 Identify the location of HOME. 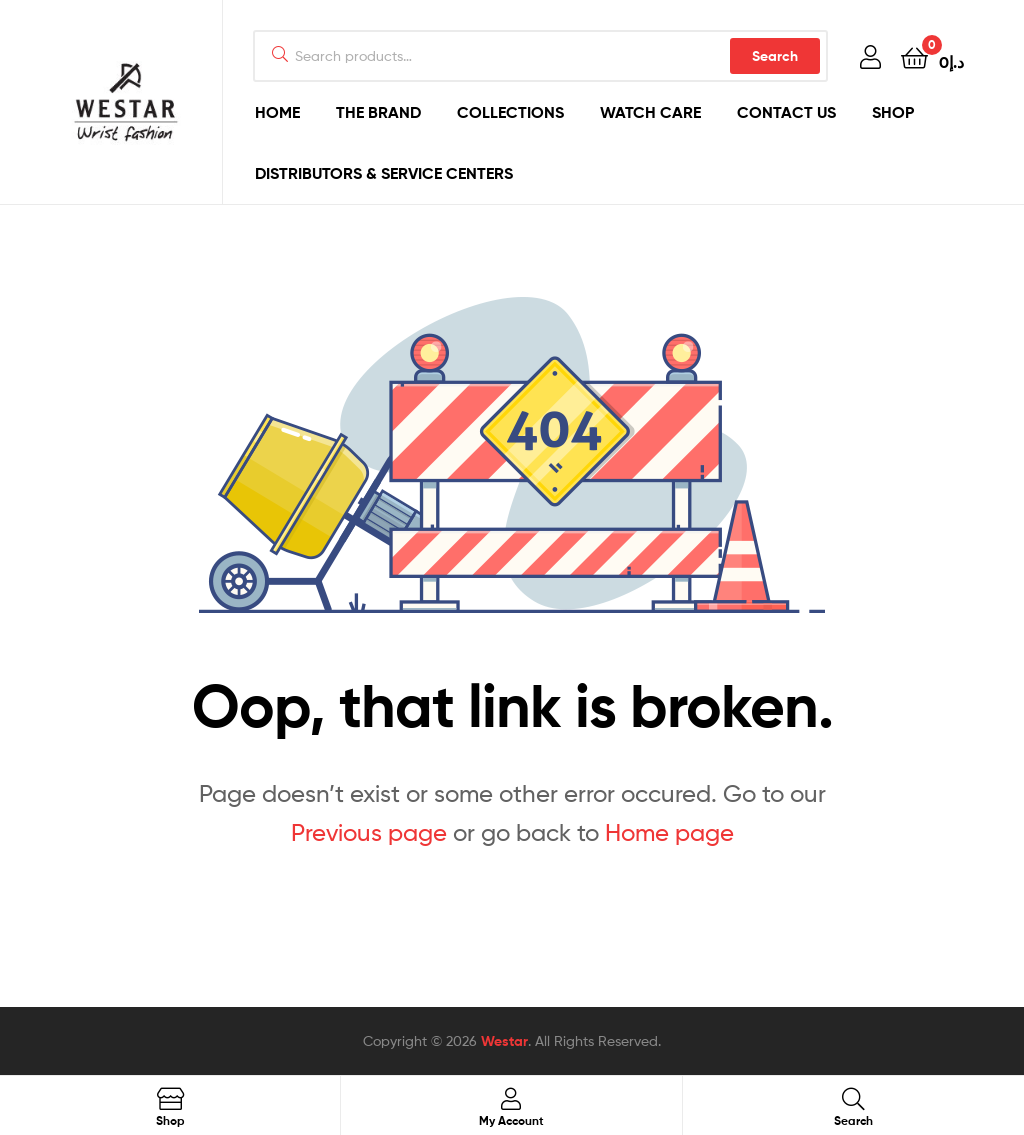
(277, 112).